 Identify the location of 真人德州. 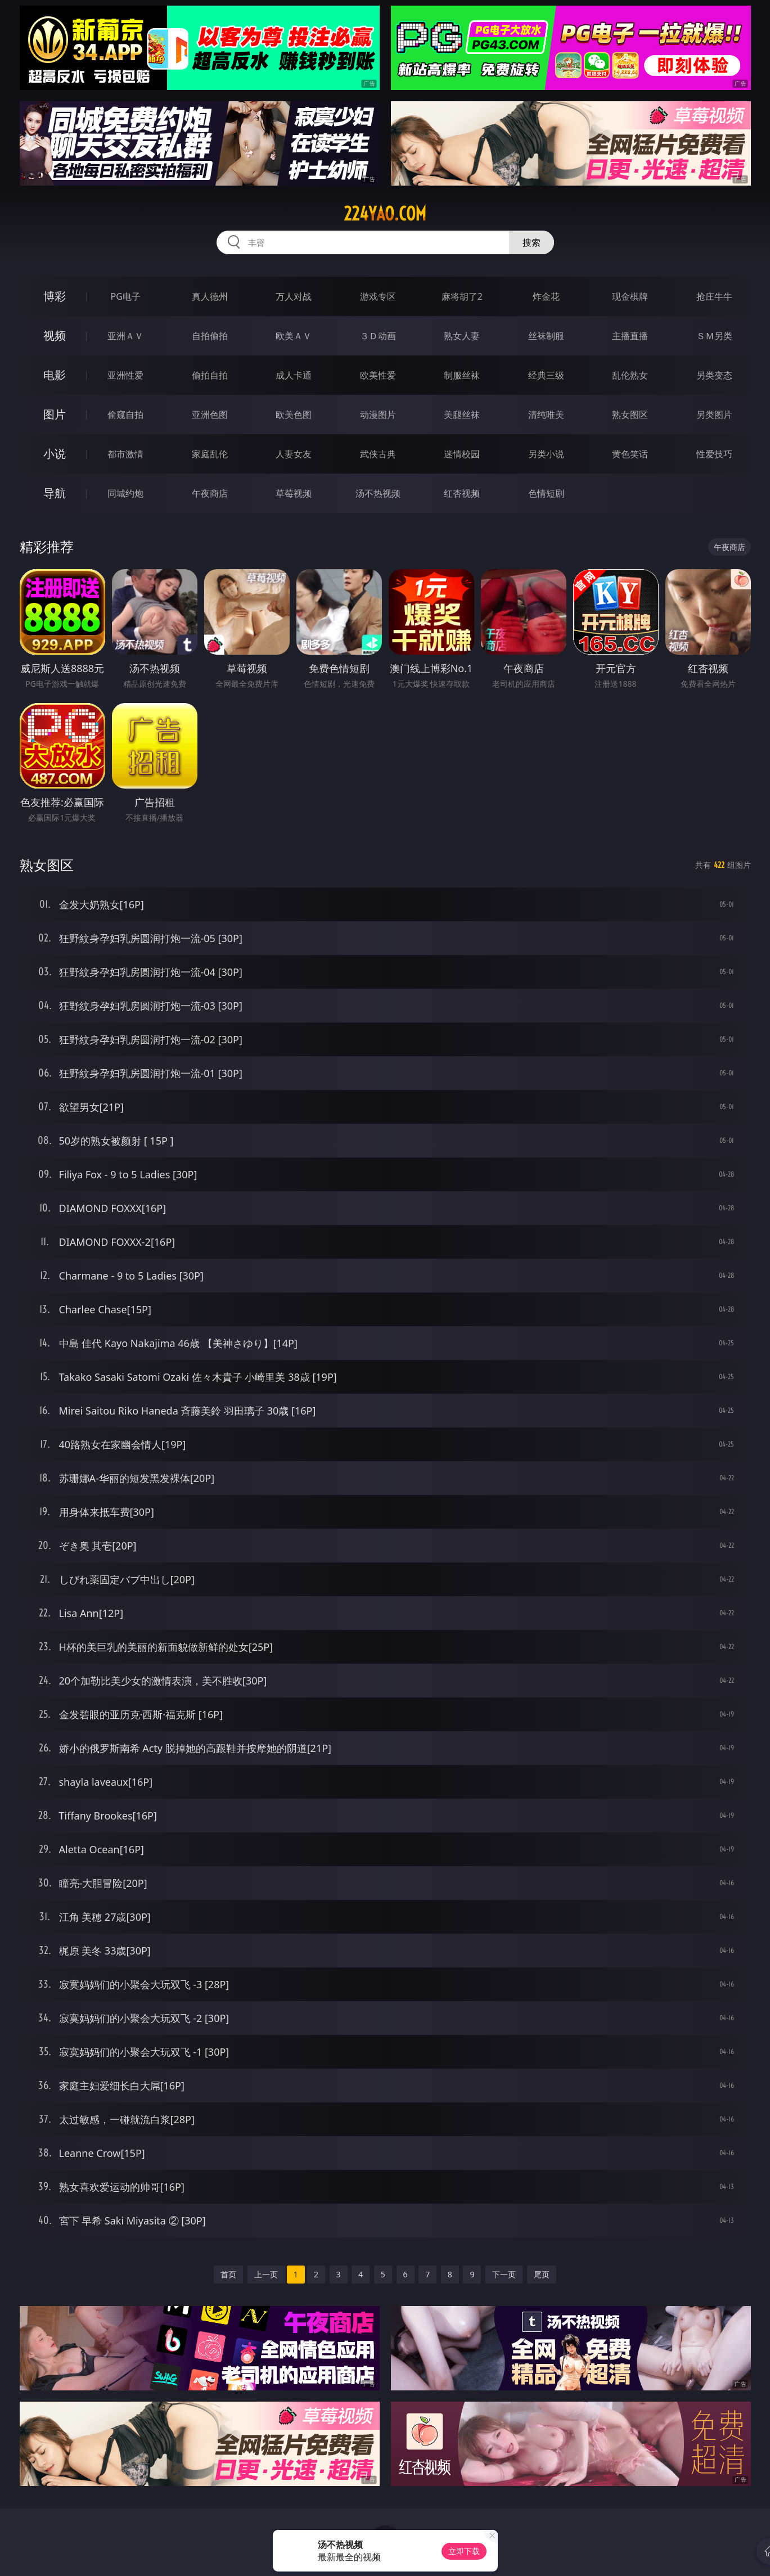
(210, 296).